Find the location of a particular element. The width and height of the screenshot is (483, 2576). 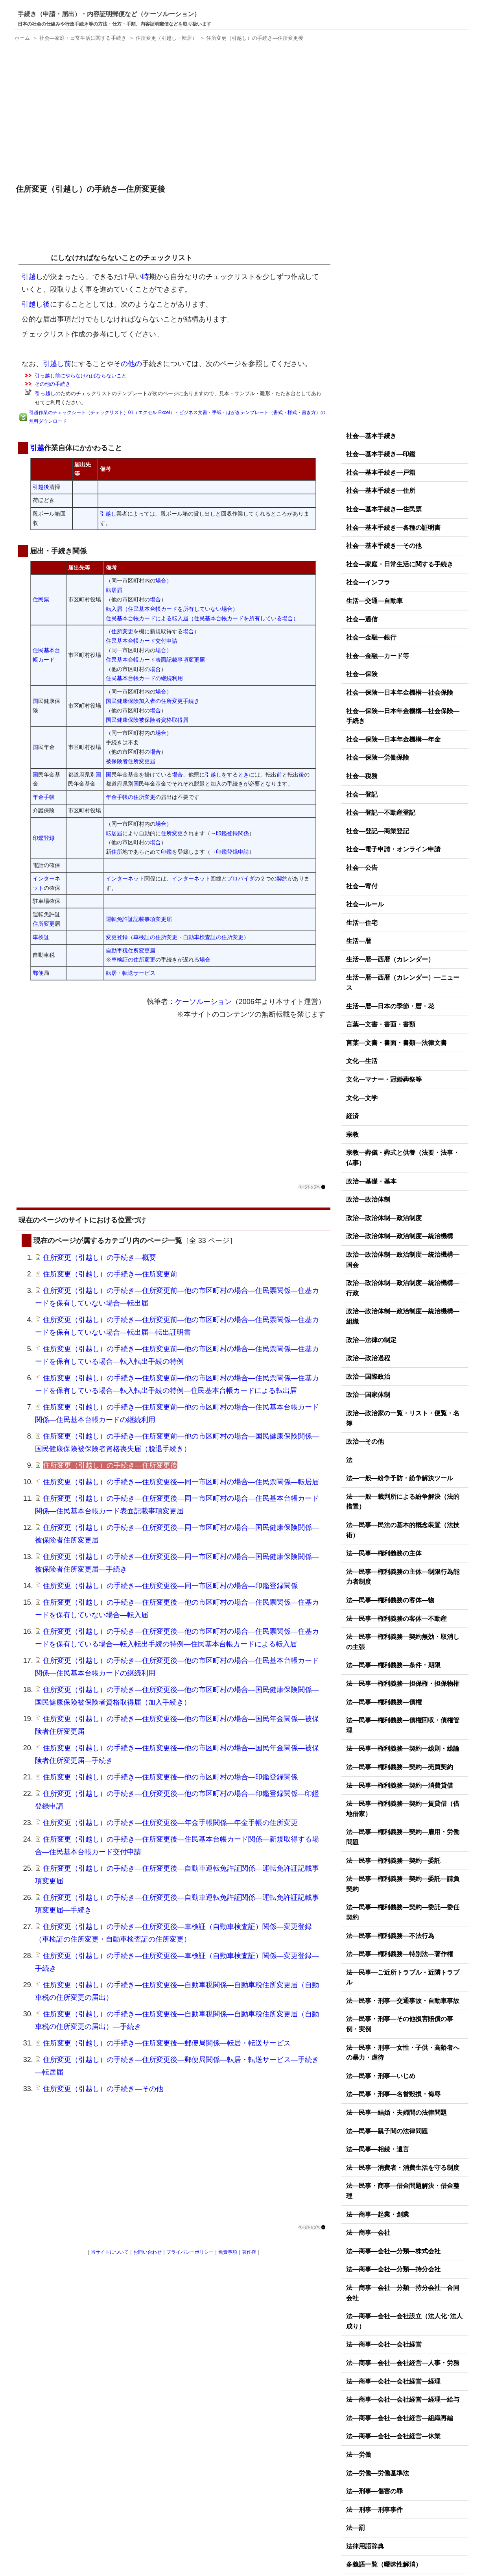

車検証の住所変更 is located at coordinates (133, 959).